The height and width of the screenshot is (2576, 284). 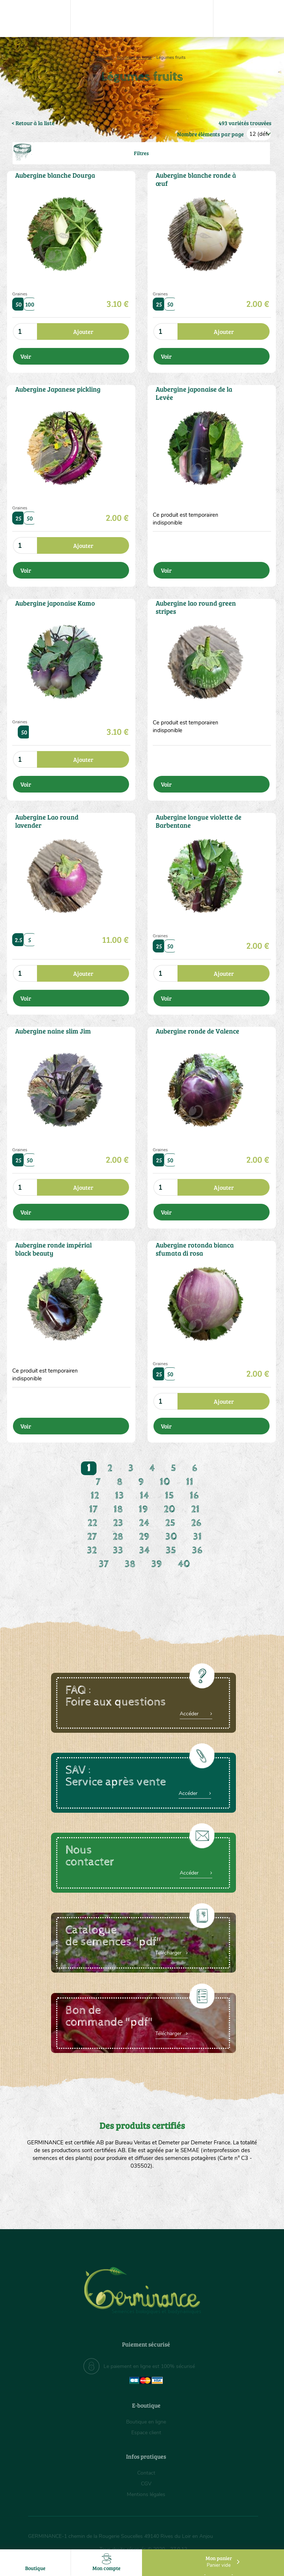 I want to click on 19, so click(x=143, y=1509).